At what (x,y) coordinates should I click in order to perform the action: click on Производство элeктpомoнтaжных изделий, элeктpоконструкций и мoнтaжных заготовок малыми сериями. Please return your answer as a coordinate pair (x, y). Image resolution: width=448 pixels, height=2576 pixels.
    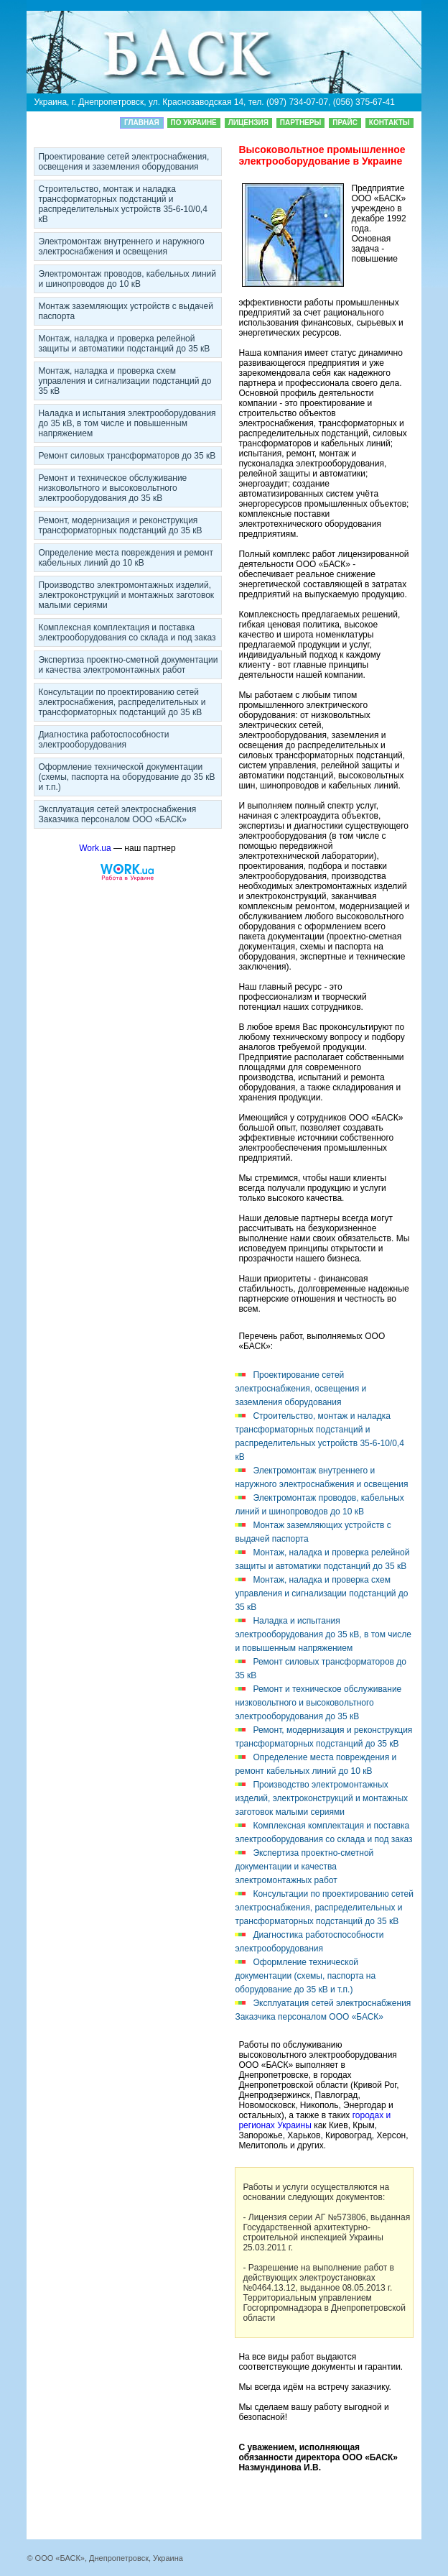
    Looking at the image, I should click on (126, 595).